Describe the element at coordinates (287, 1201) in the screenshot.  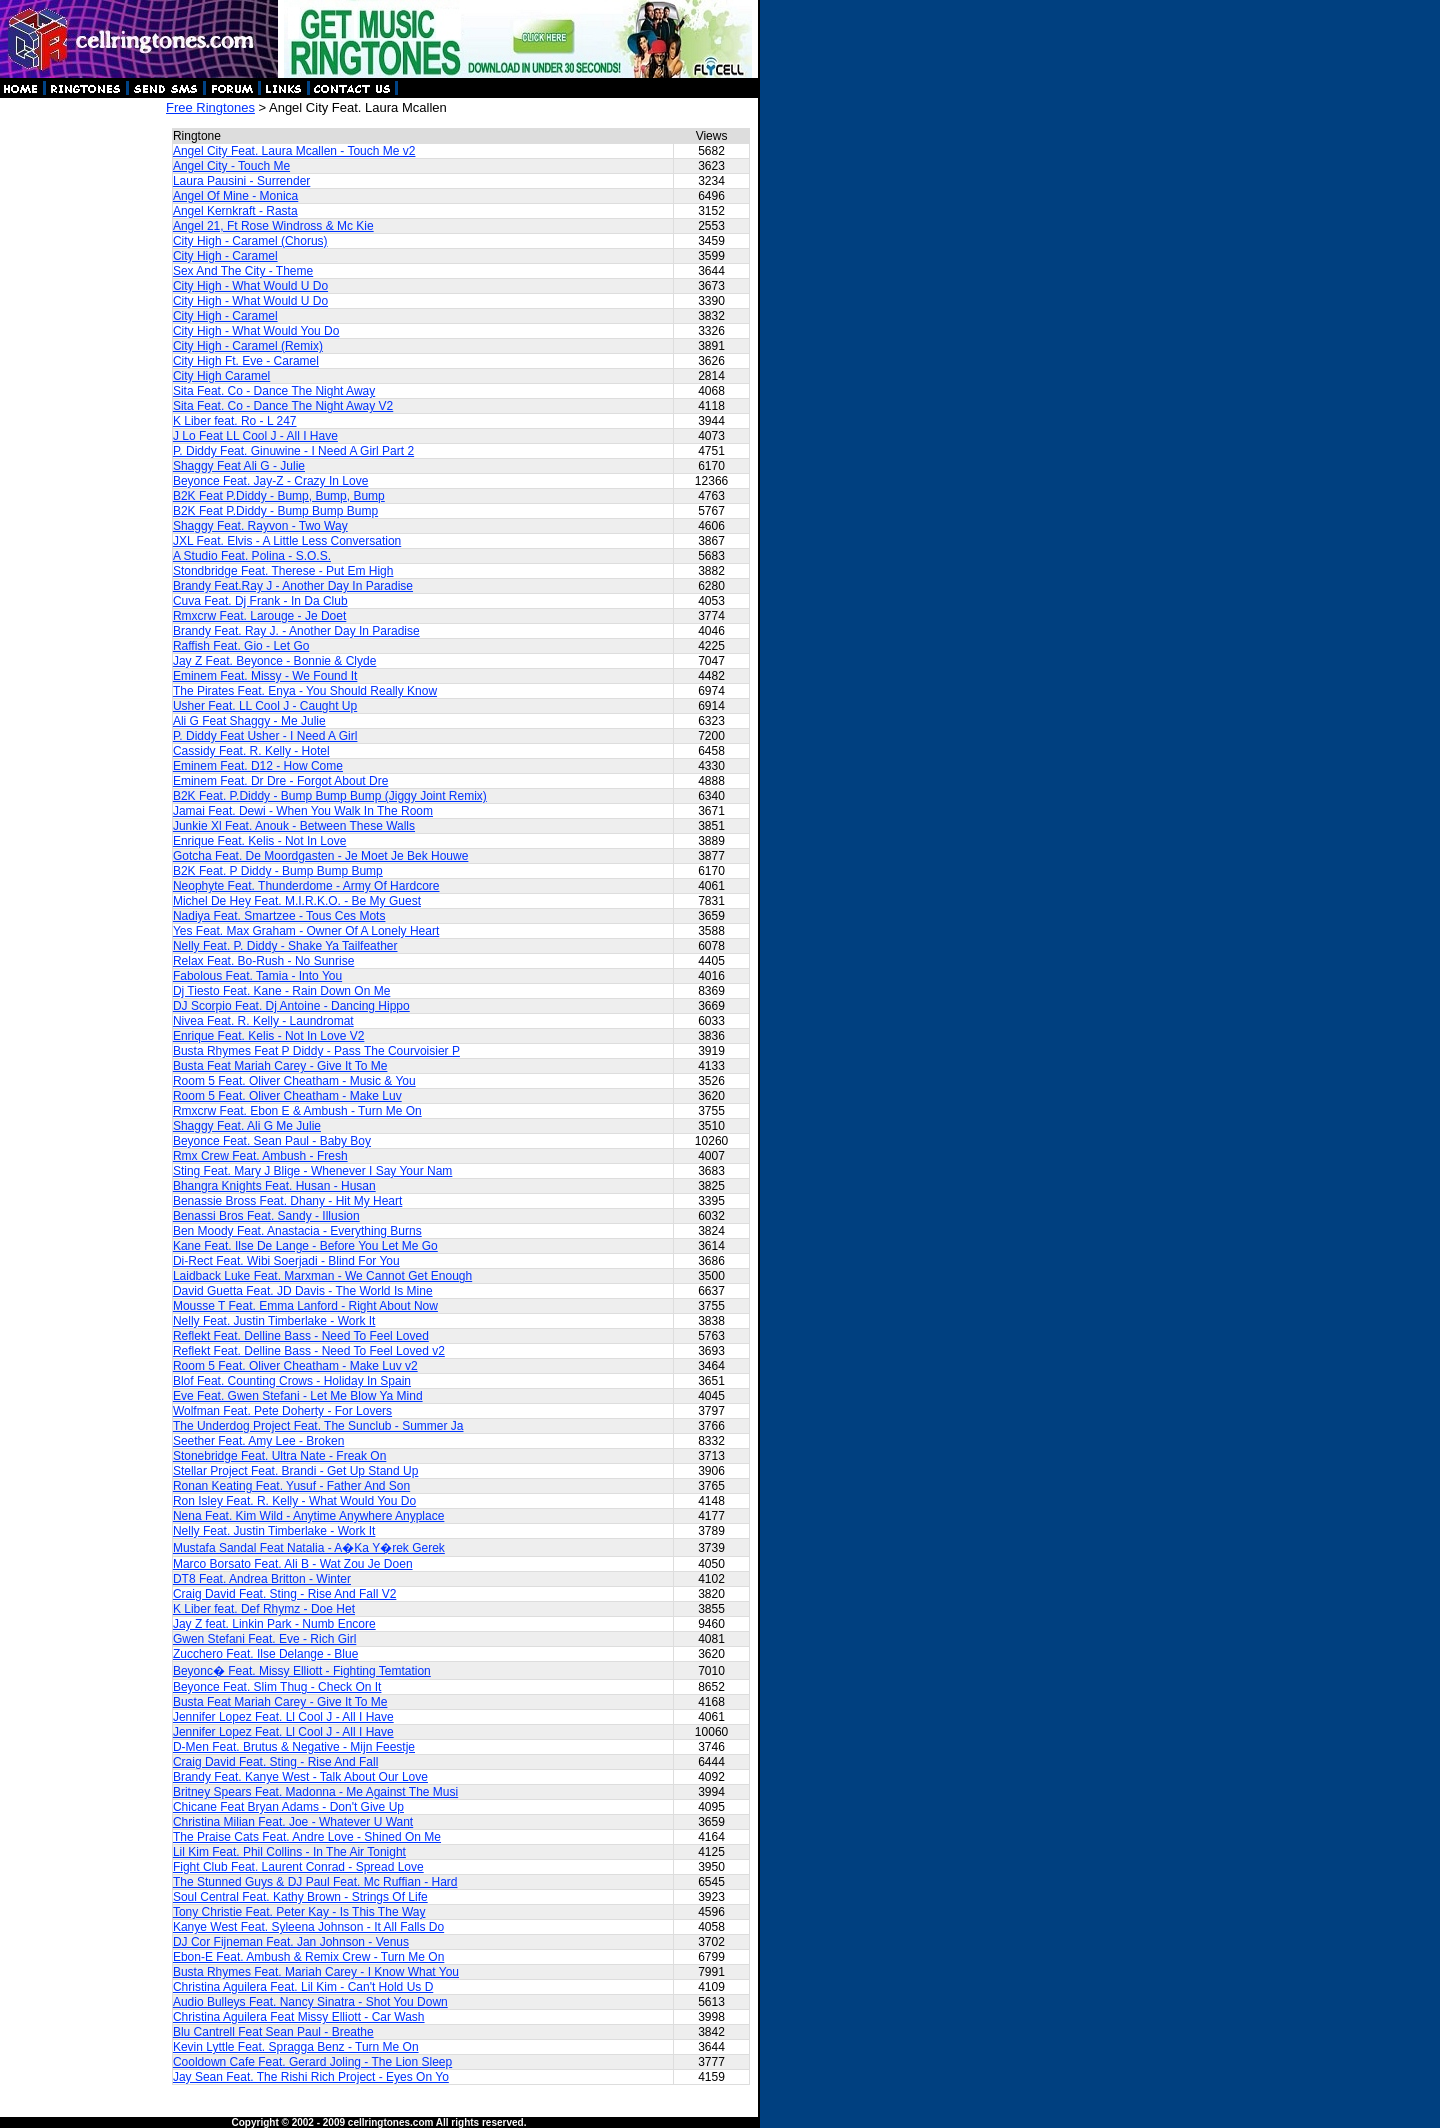
I see `Benassie Bross Feat. Dhany - Hit My Heart` at that location.